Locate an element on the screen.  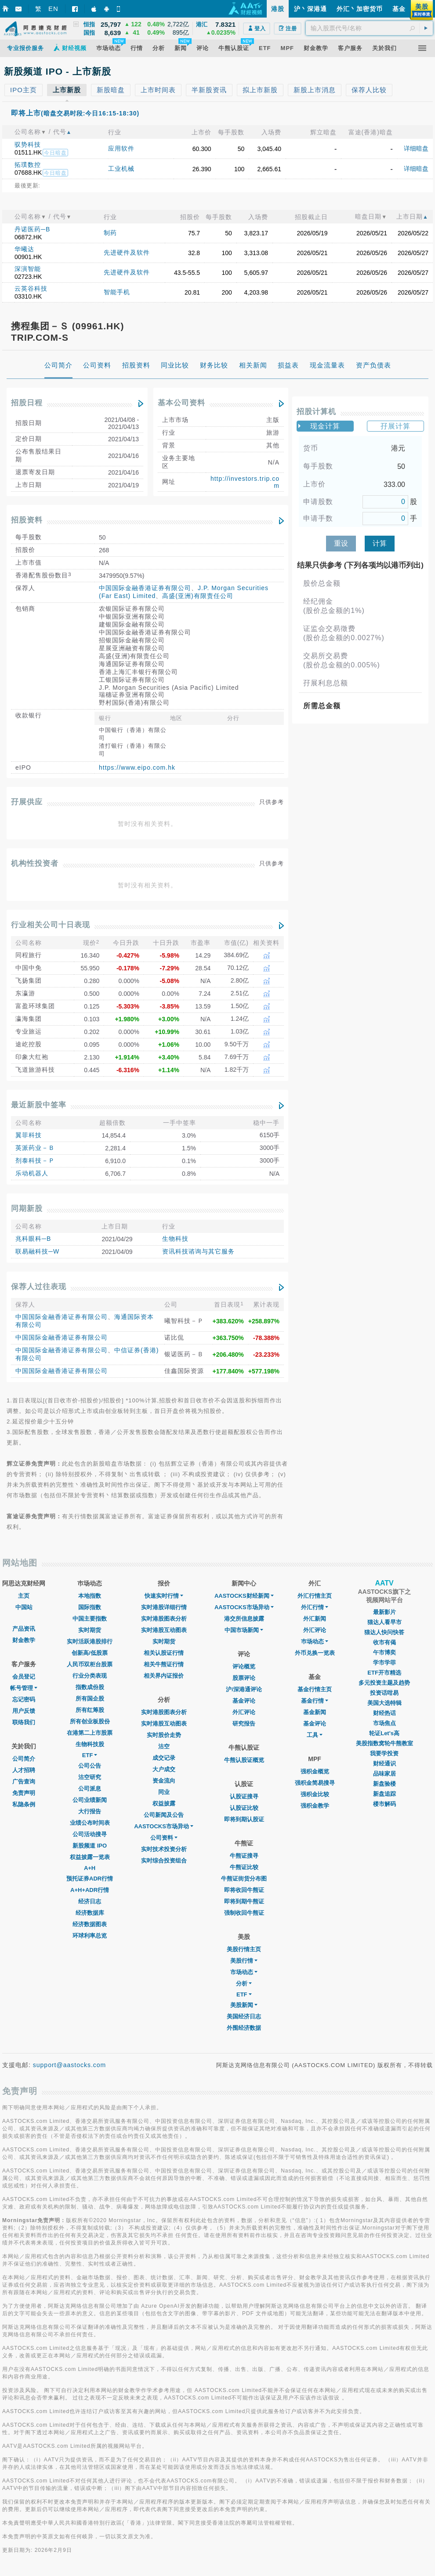
兆科眼科─B is located at coordinates (33, 1238).